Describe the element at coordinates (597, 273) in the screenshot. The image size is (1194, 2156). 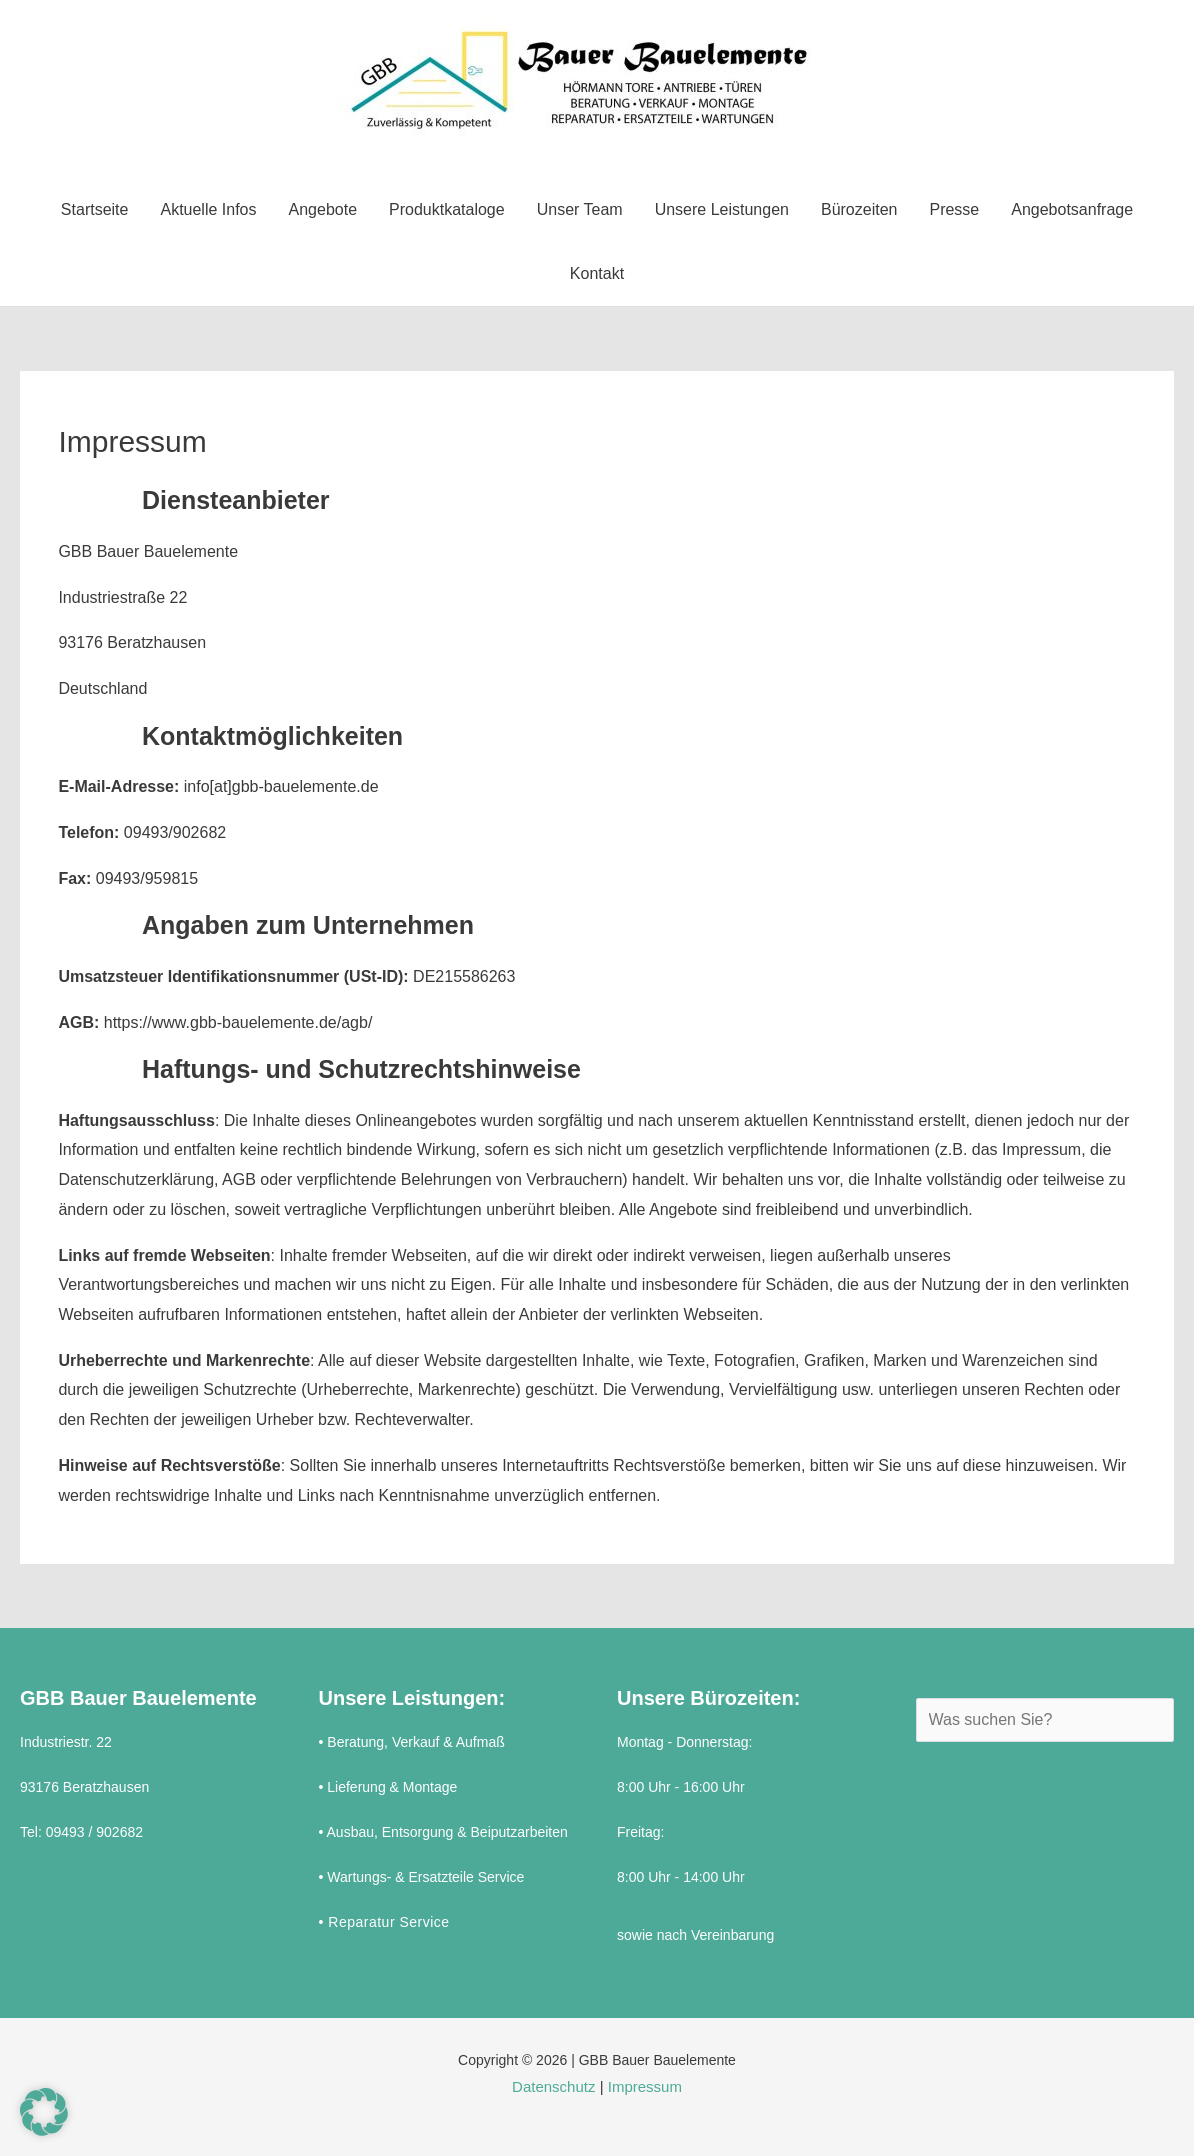
I see `Kontakt` at that location.